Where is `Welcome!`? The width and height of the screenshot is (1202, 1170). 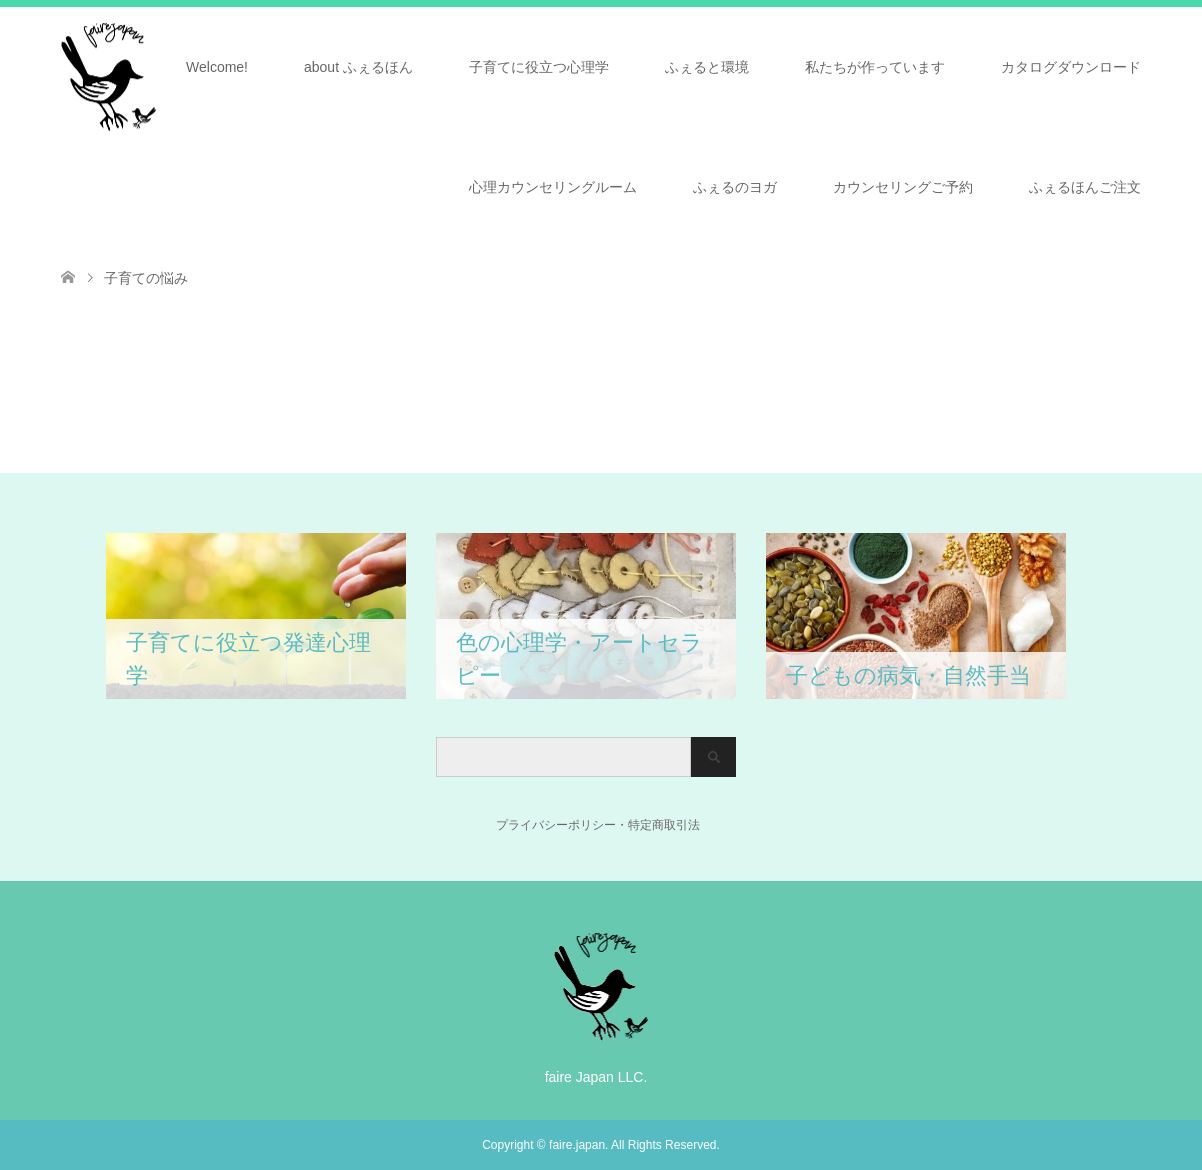
Welcome! is located at coordinates (217, 67).